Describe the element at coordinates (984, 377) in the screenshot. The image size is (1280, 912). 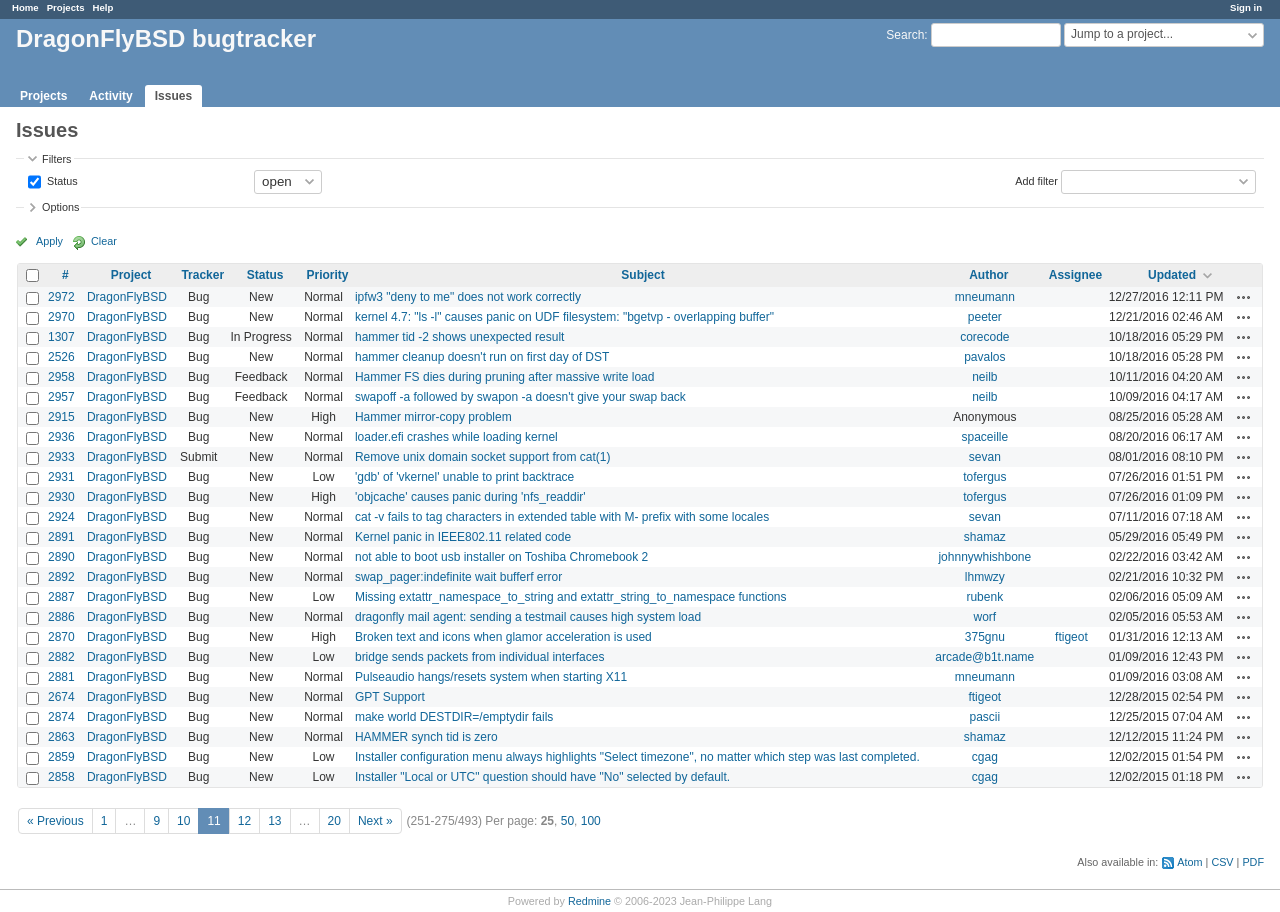
I see `neilb` at that location.